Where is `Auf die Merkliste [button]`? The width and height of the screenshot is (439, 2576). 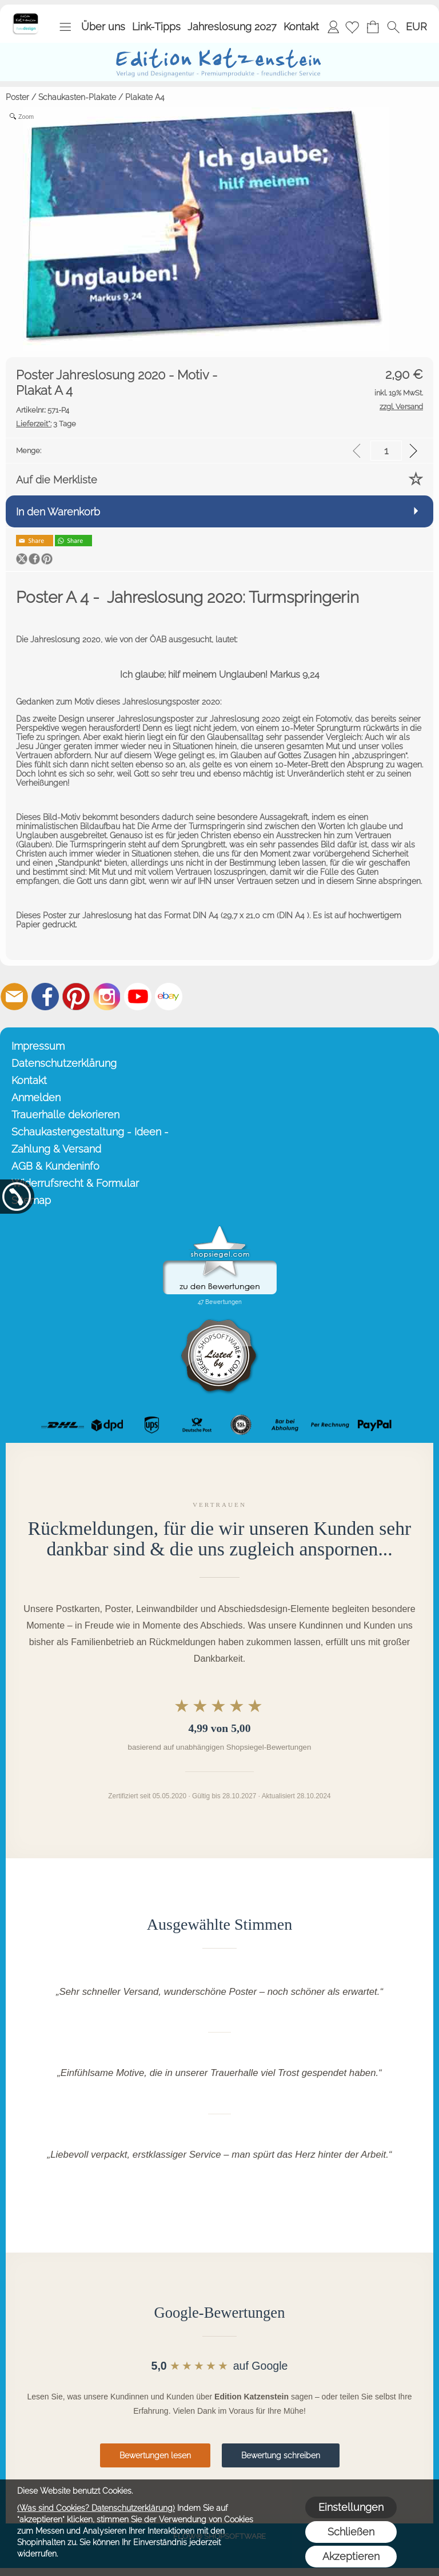 Auf die Merkliste [button] is located at coordinates (56, 480).